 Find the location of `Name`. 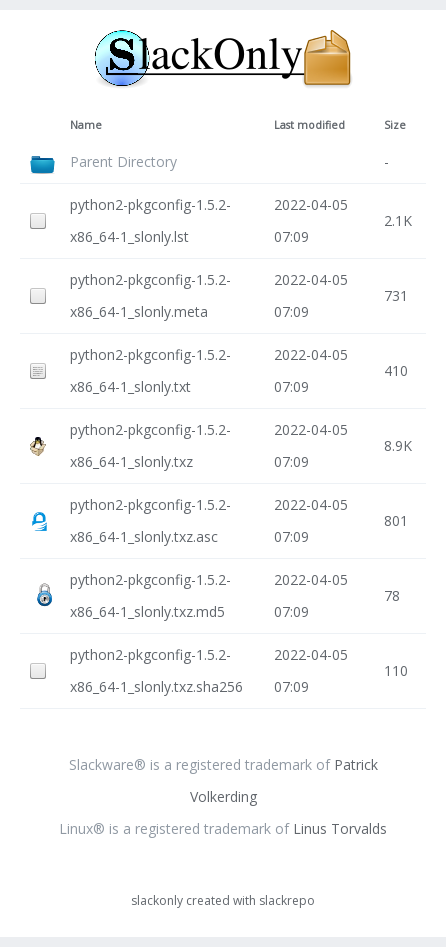

Name is located at coordinates (86, 125).